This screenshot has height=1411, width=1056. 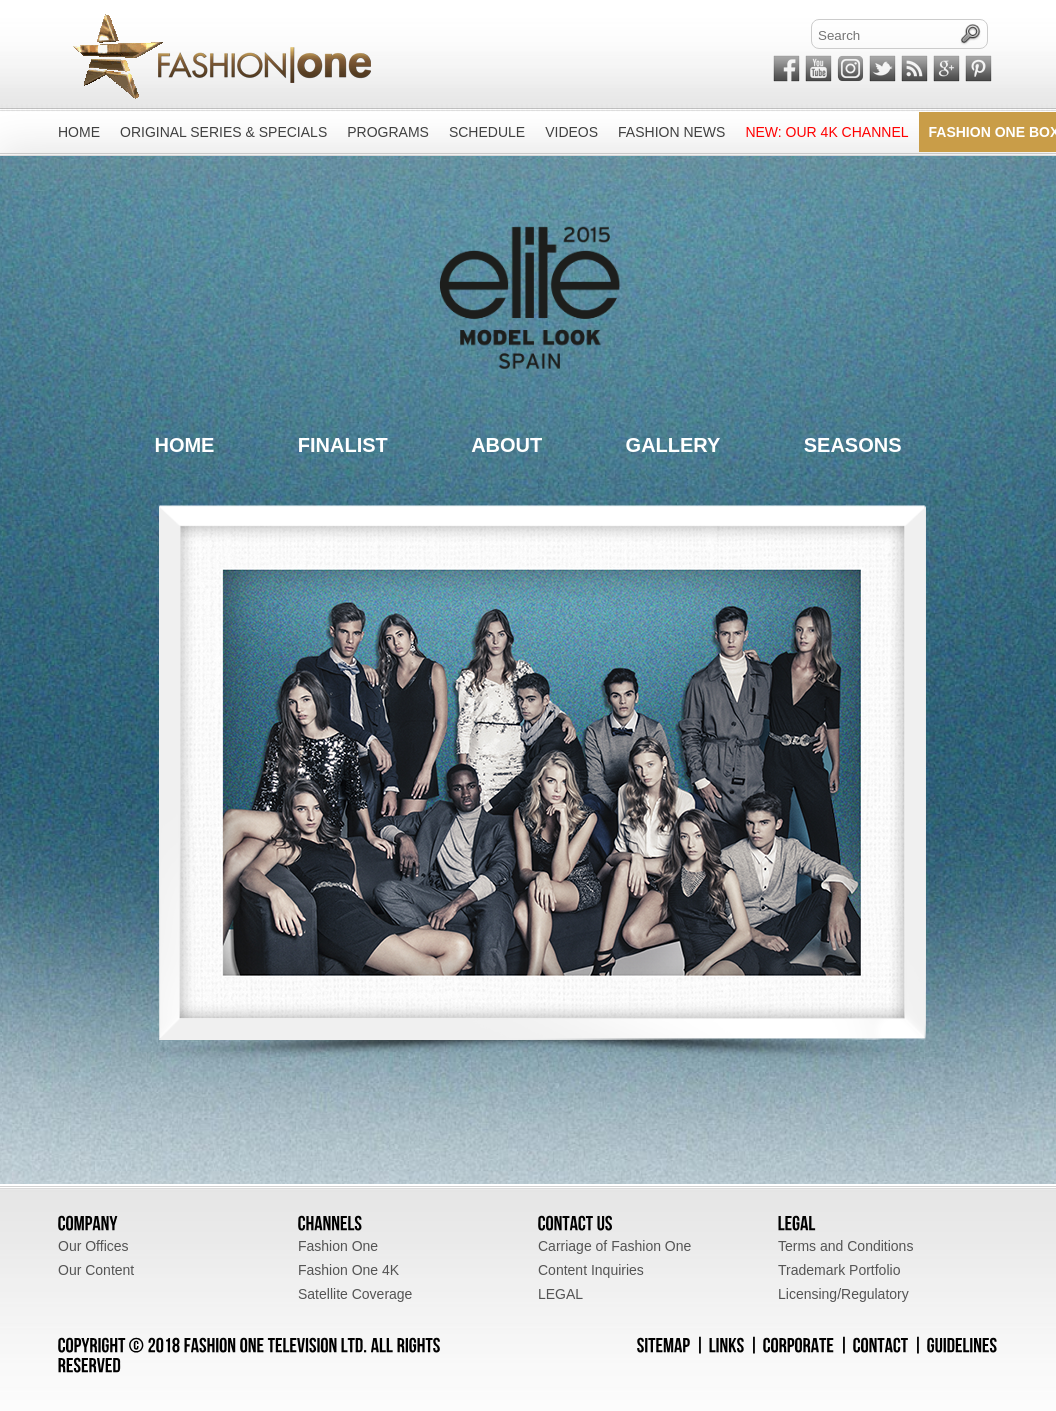 I want to click on HOME, so click(x=184, y=445).